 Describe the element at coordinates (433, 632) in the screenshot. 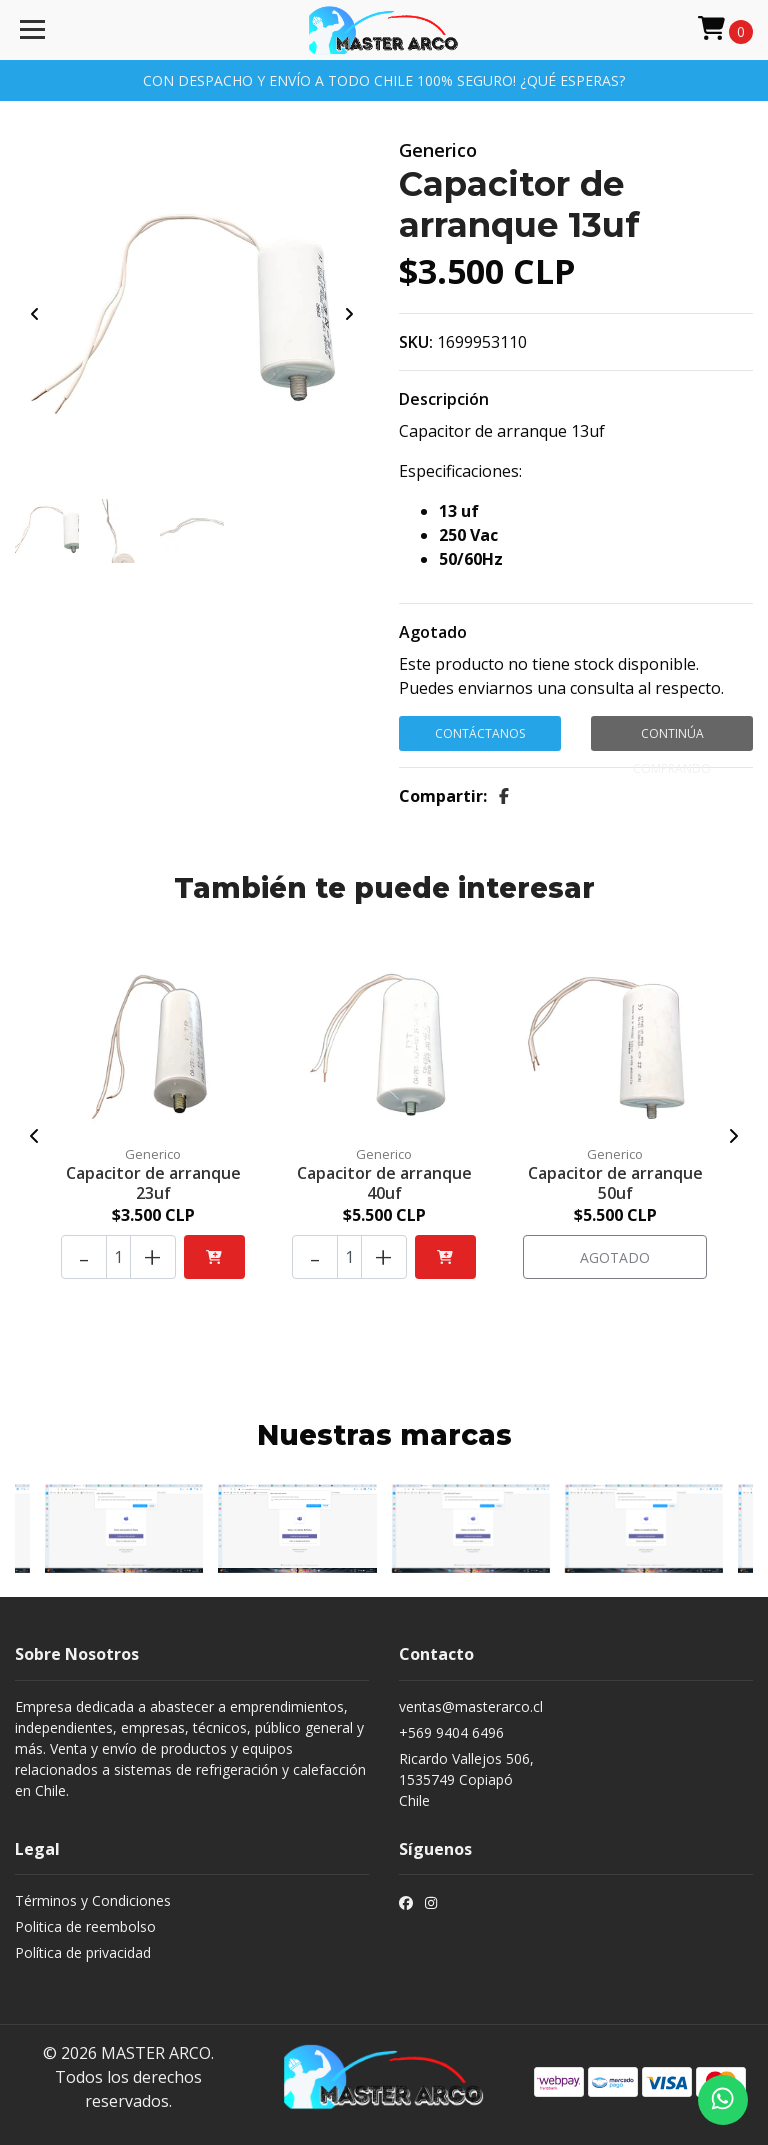

I see `Agotado` at that location.